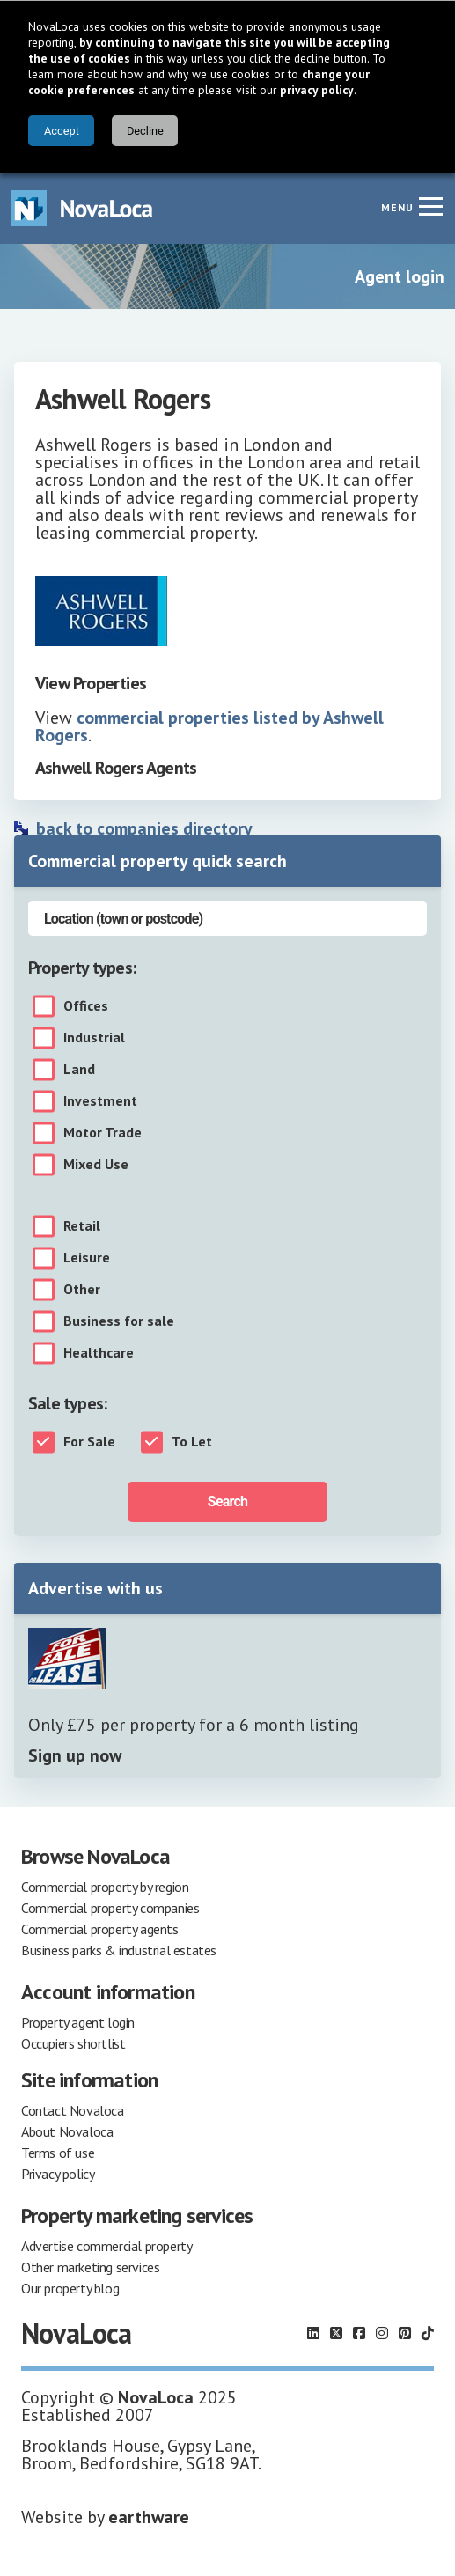 The width and height of the screenshot is (455, 2576). I want to click on [Follow us on Instagram], so click(382, 2333).